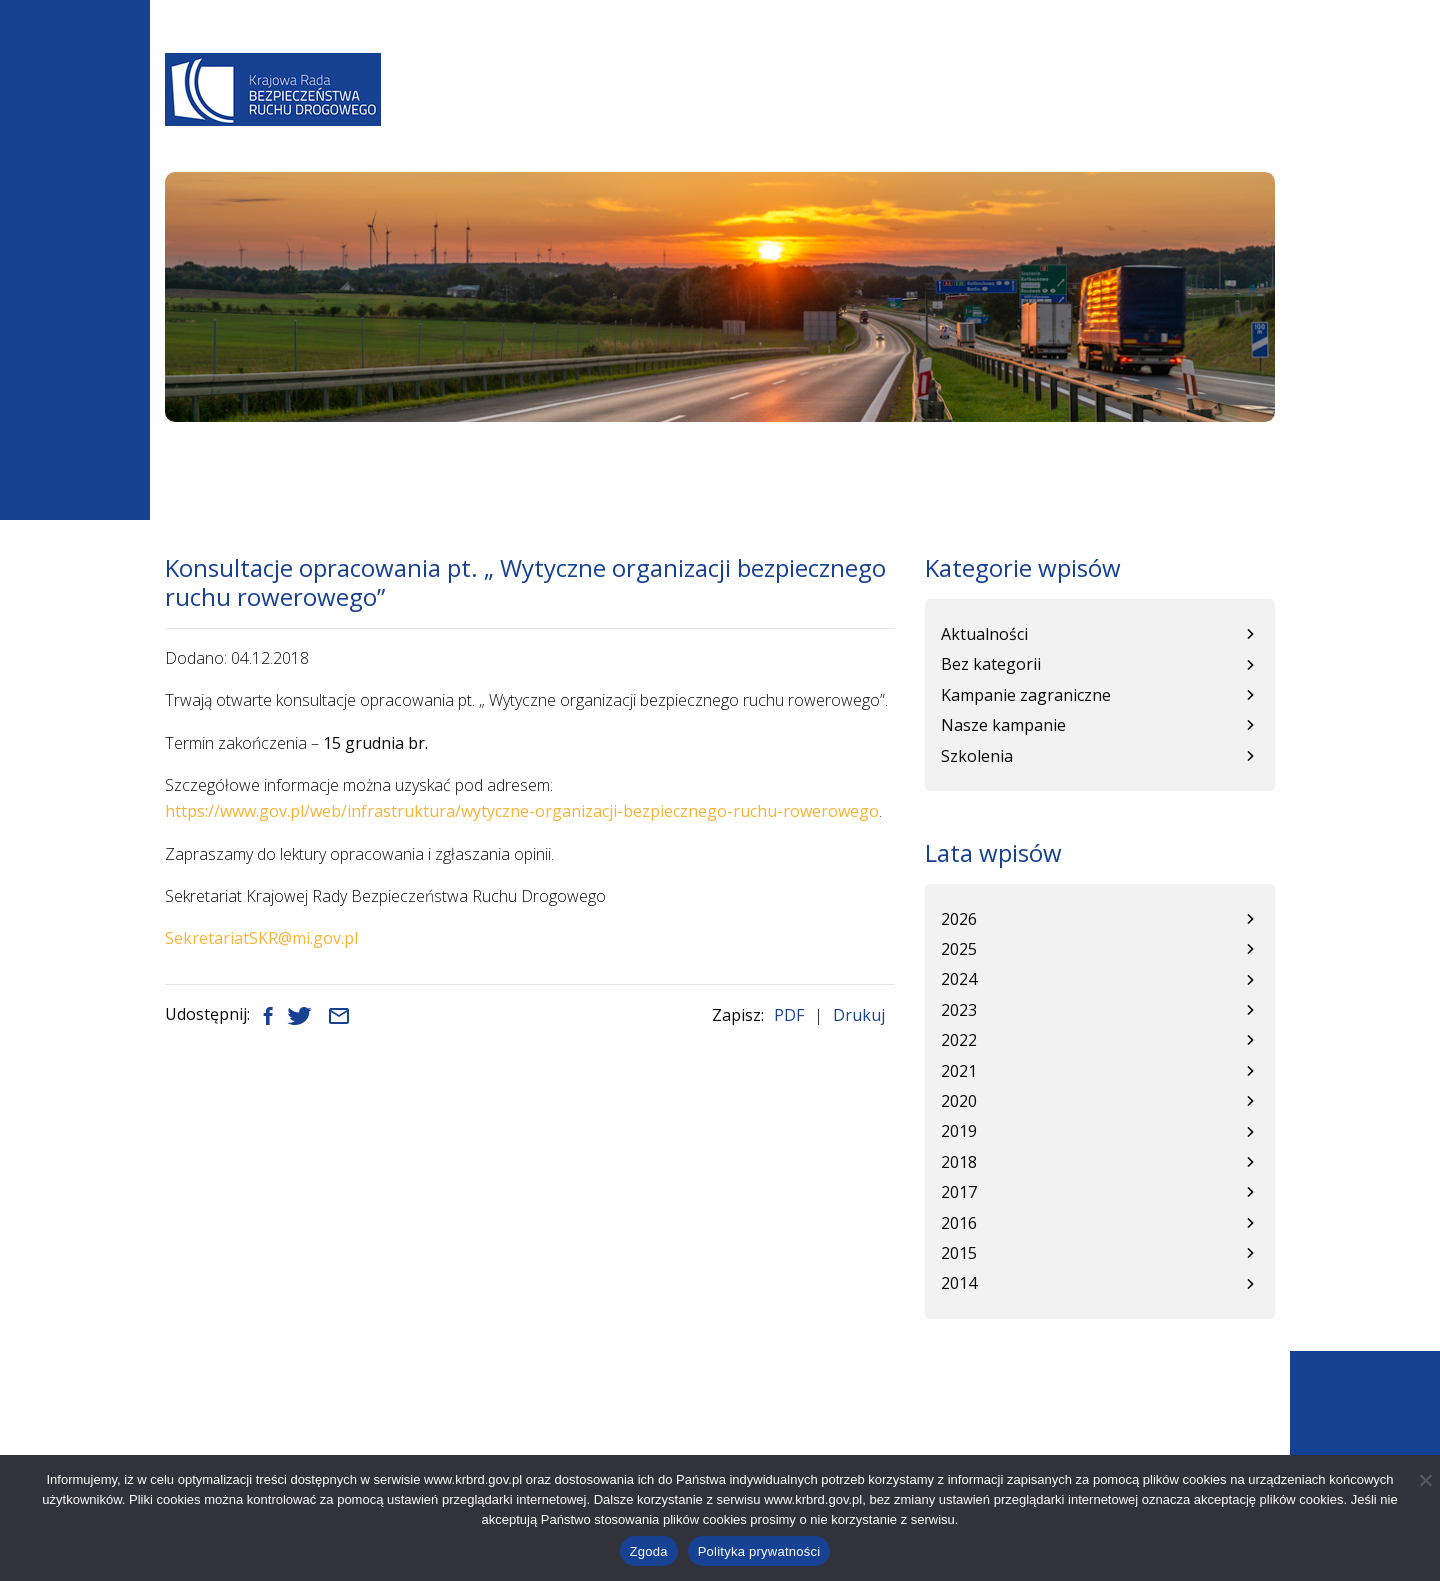  Describe the element at coordinates (959, 1101) in the screenshot. I see `2020` at that location.